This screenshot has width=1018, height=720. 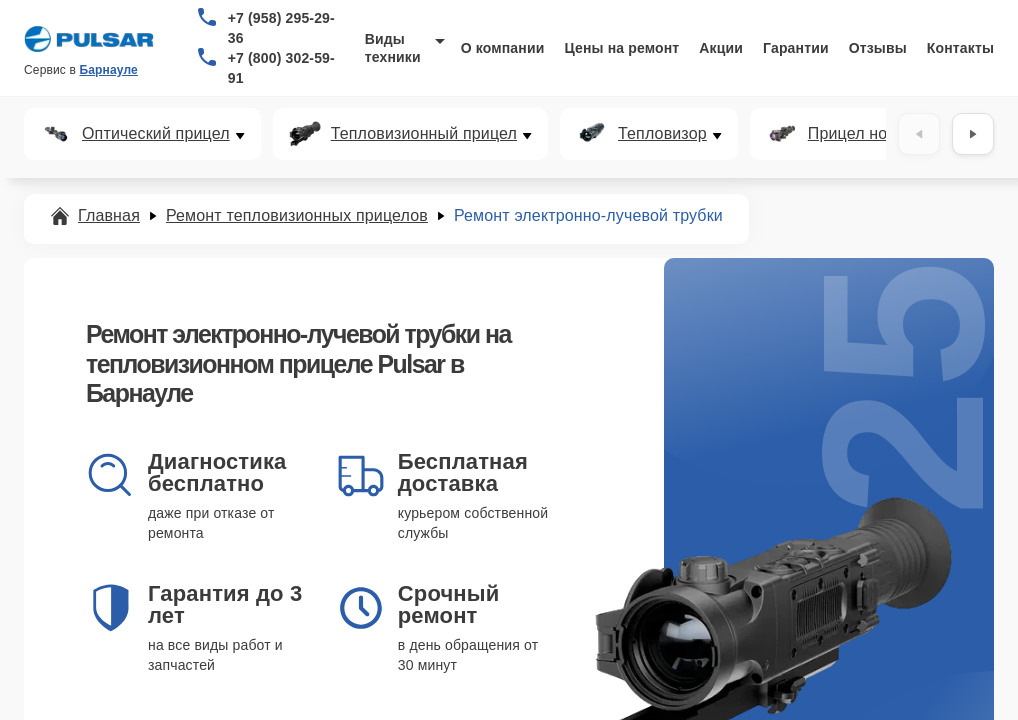 I want to click on Тепловизор, so click(x=662, y=134).